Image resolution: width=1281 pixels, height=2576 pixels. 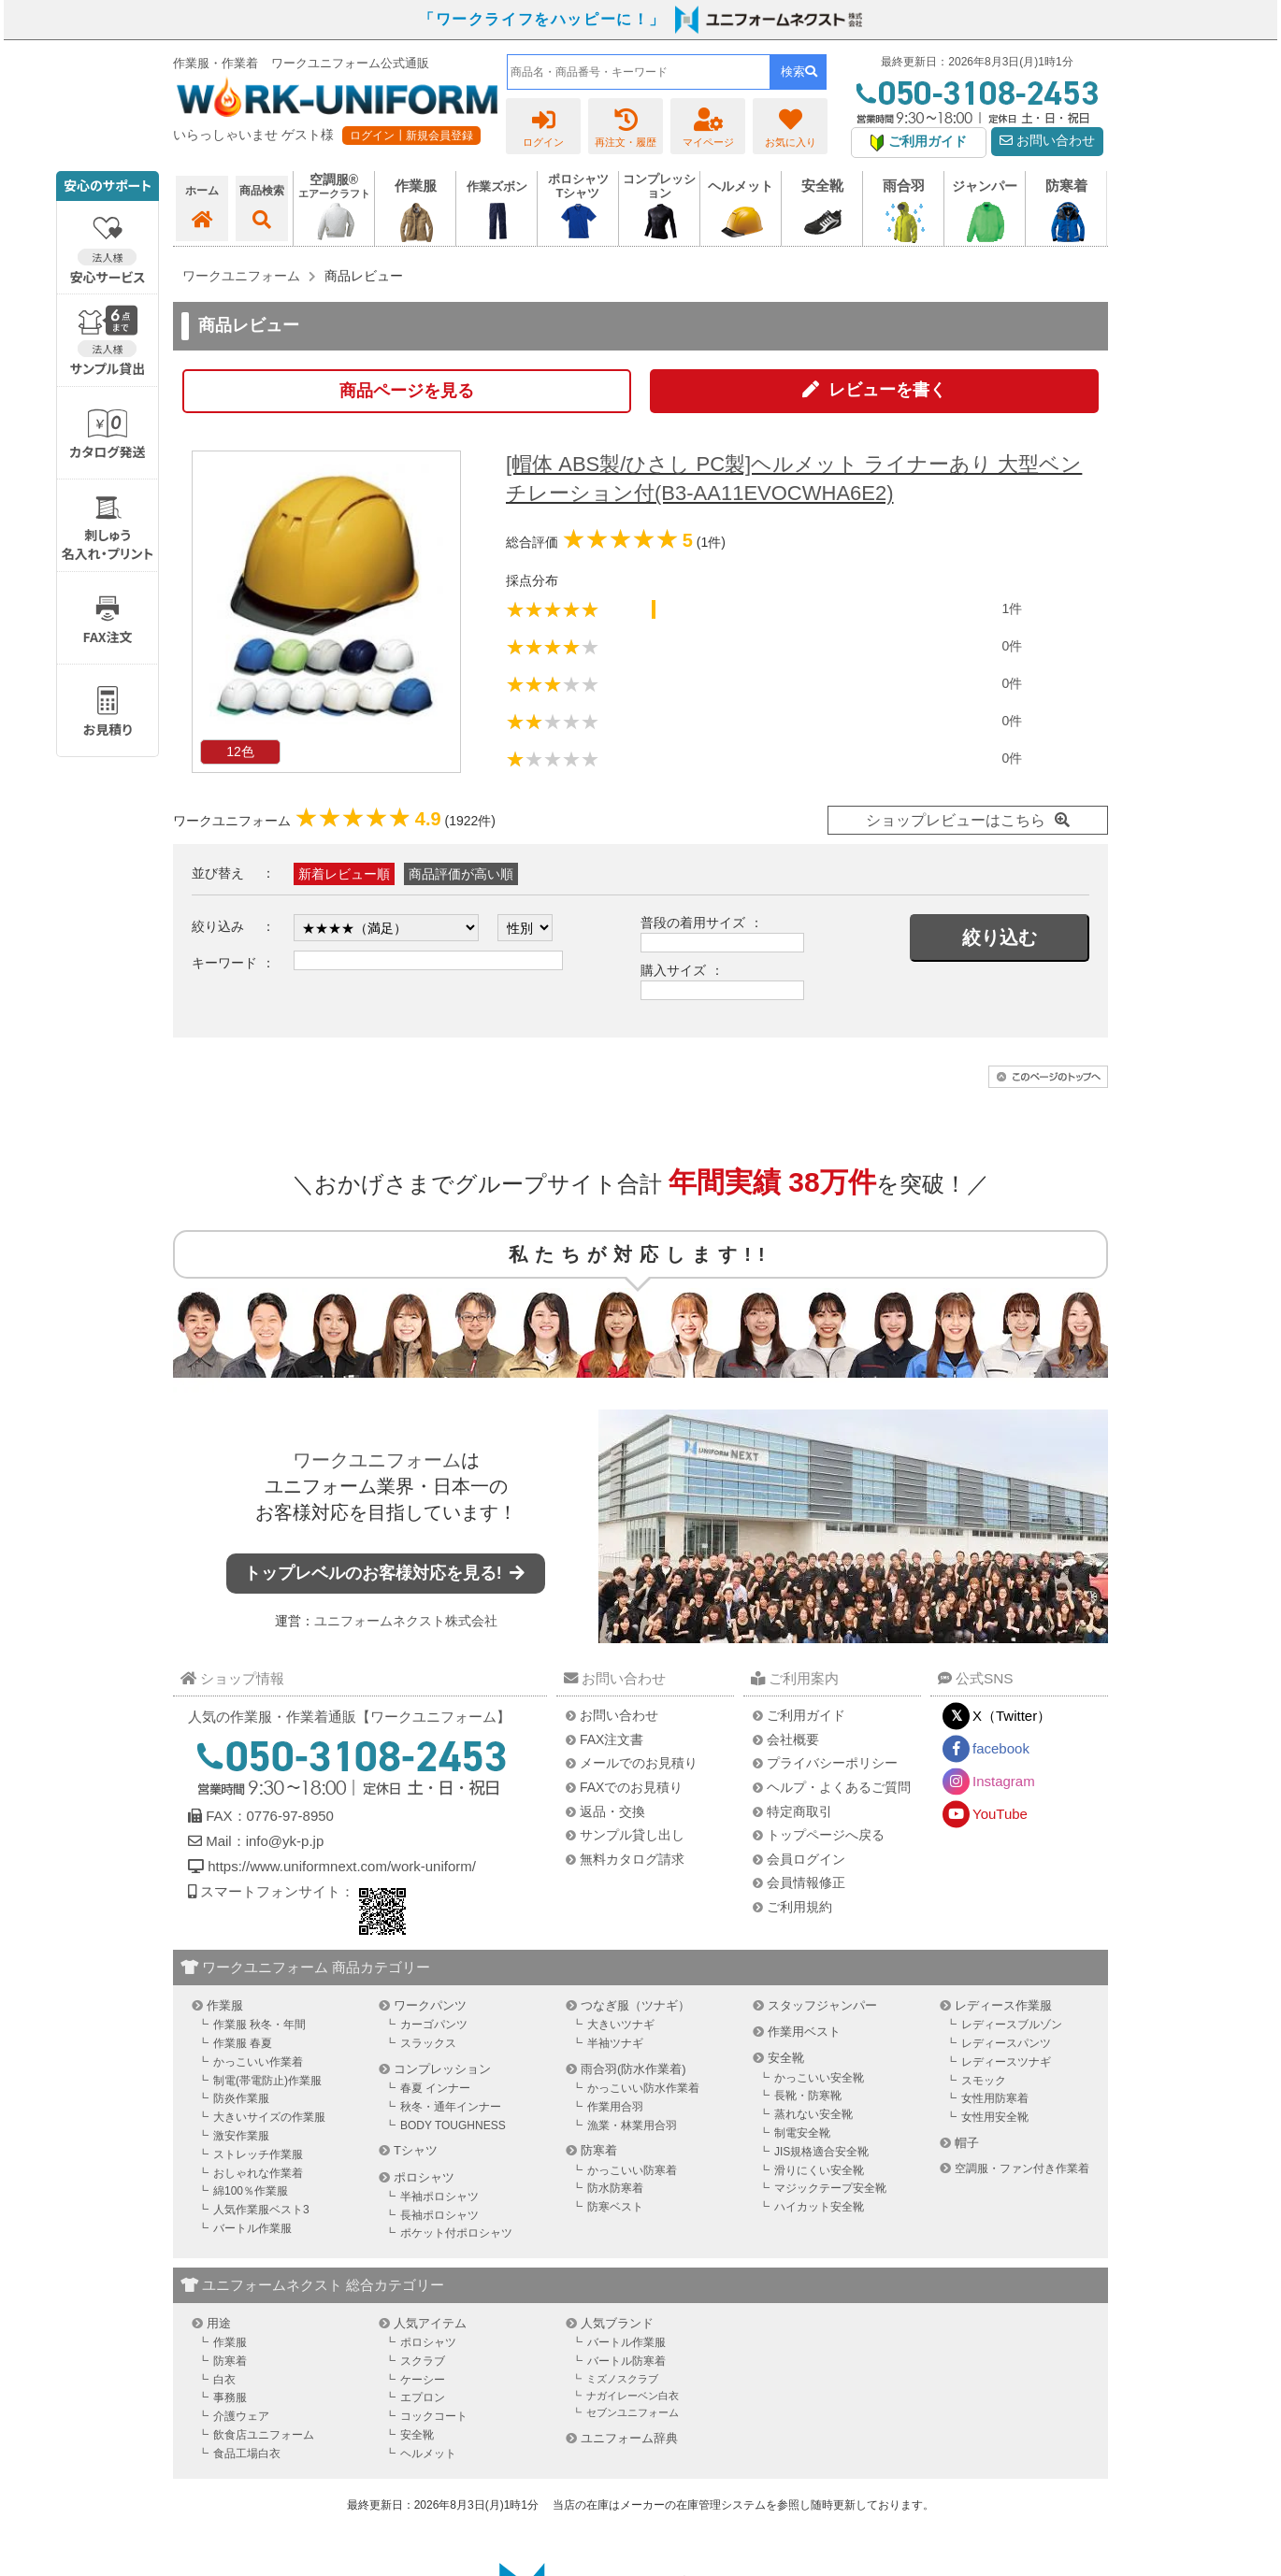 I want to click on FAXでのお見積り, so click(x=631, y=1787).